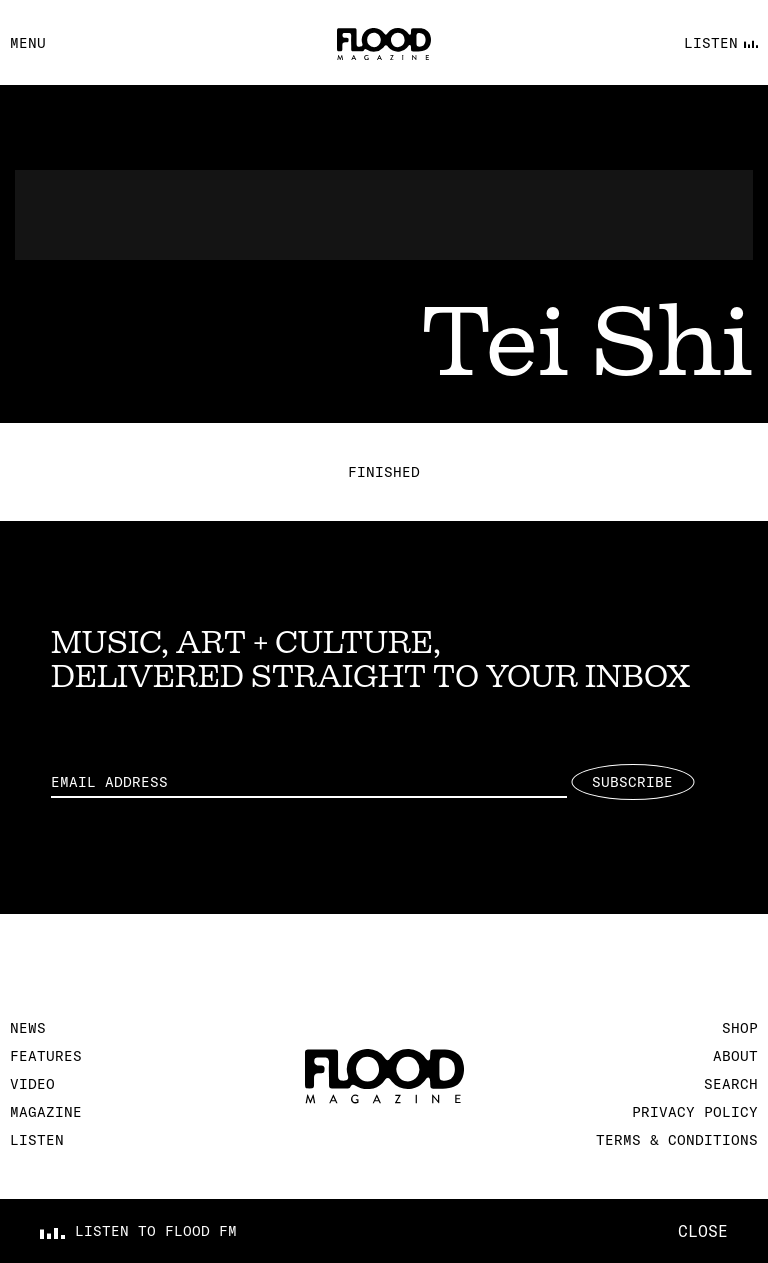 The image size is (768, 1263). What do you see at coordinates (740, 1028) in the screenshot?
I see `Shop` at bounding box center [740, 1028].